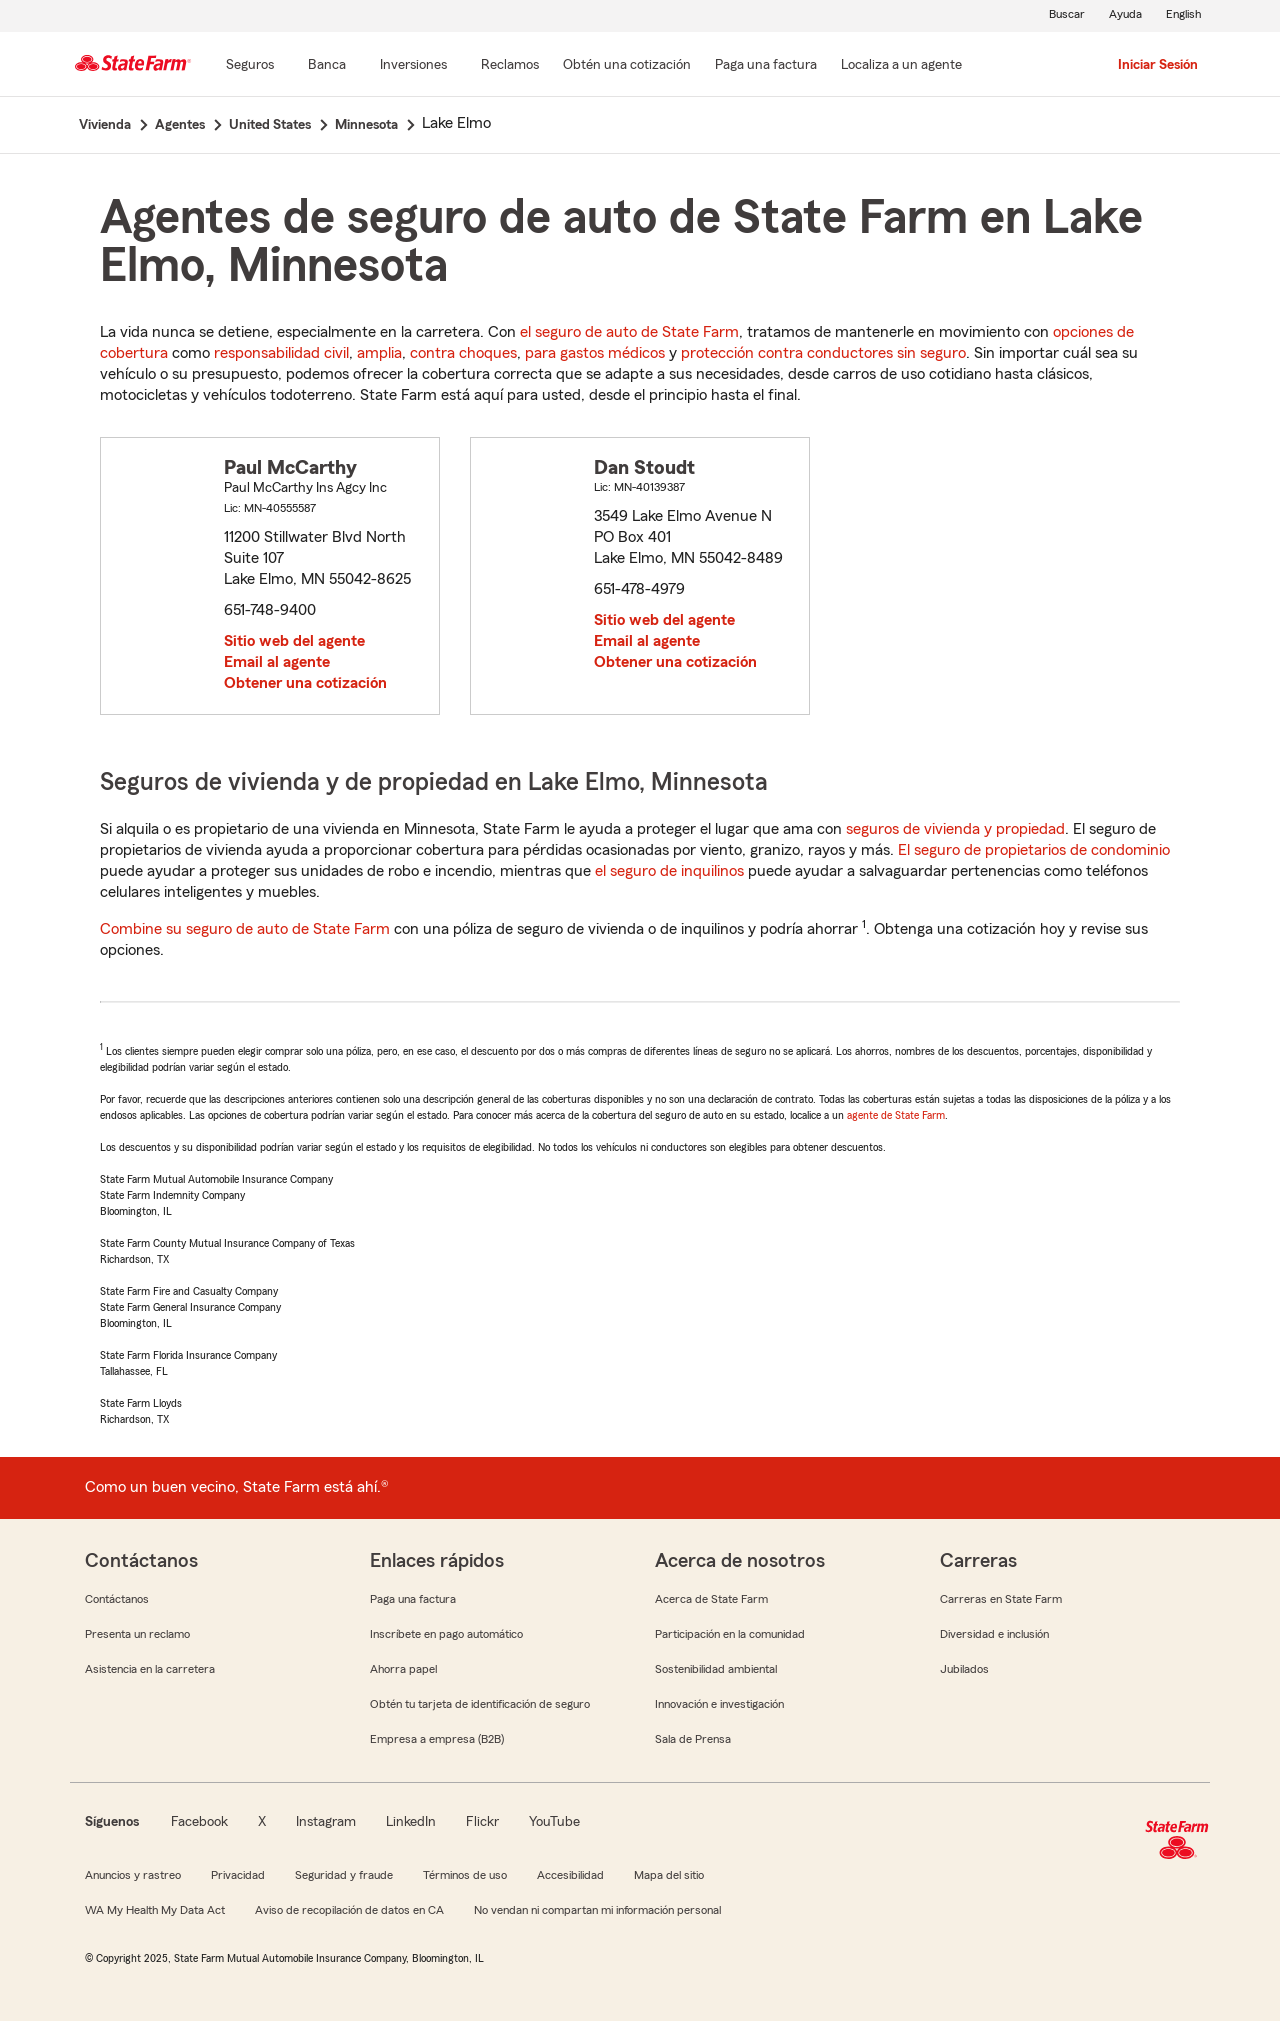 This screenshot has height=2021, width=1280. I want to click on contra choques, so click(463, 353).